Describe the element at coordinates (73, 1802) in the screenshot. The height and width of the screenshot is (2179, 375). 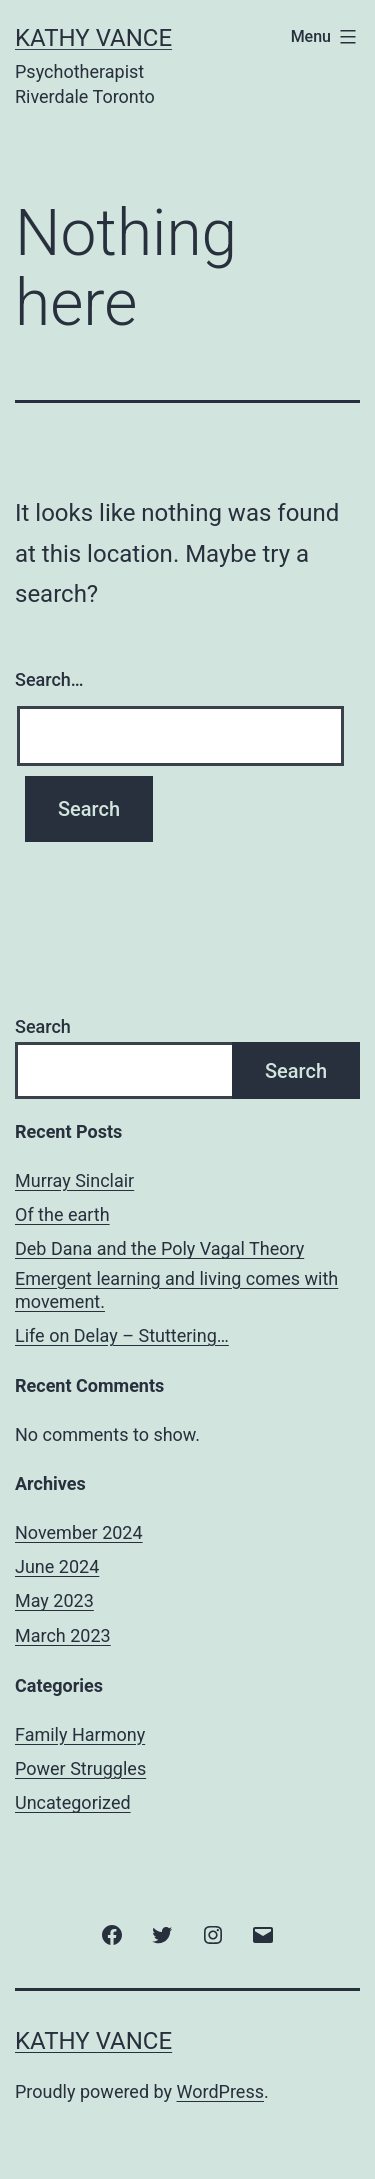
I see `Uncategorized` at that location.